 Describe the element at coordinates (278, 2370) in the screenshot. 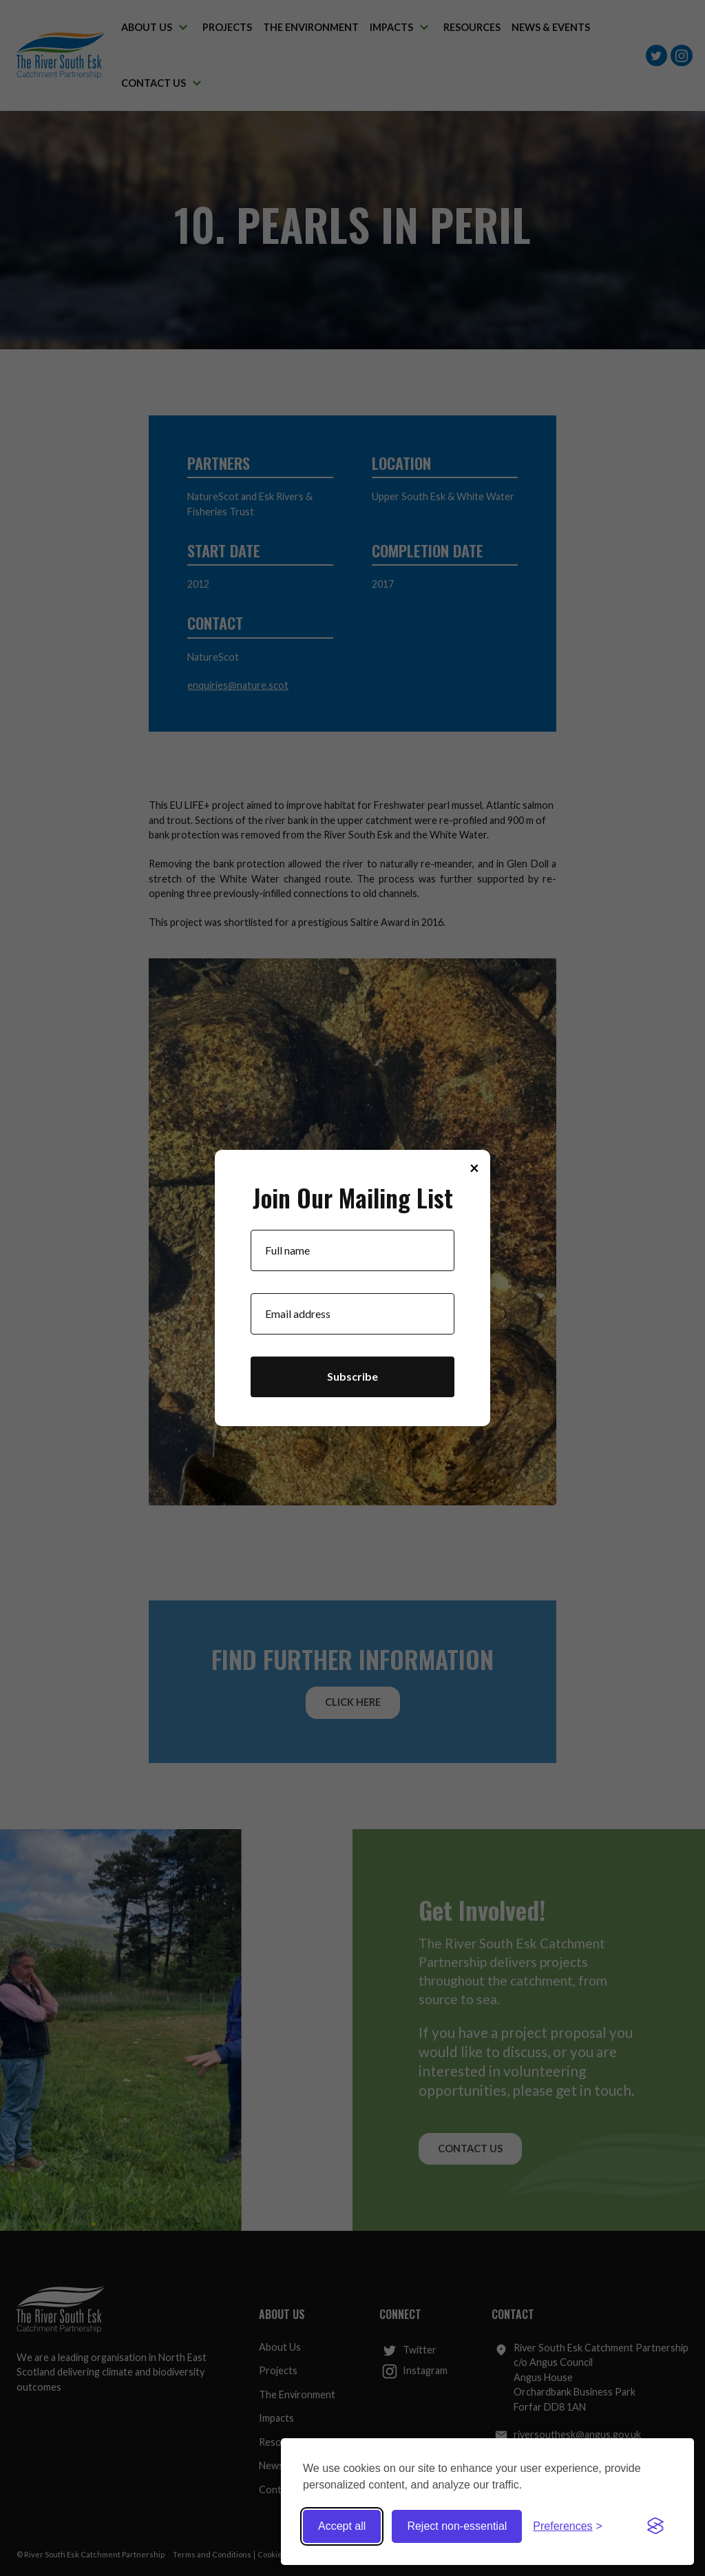

I see `Projects` at that location.